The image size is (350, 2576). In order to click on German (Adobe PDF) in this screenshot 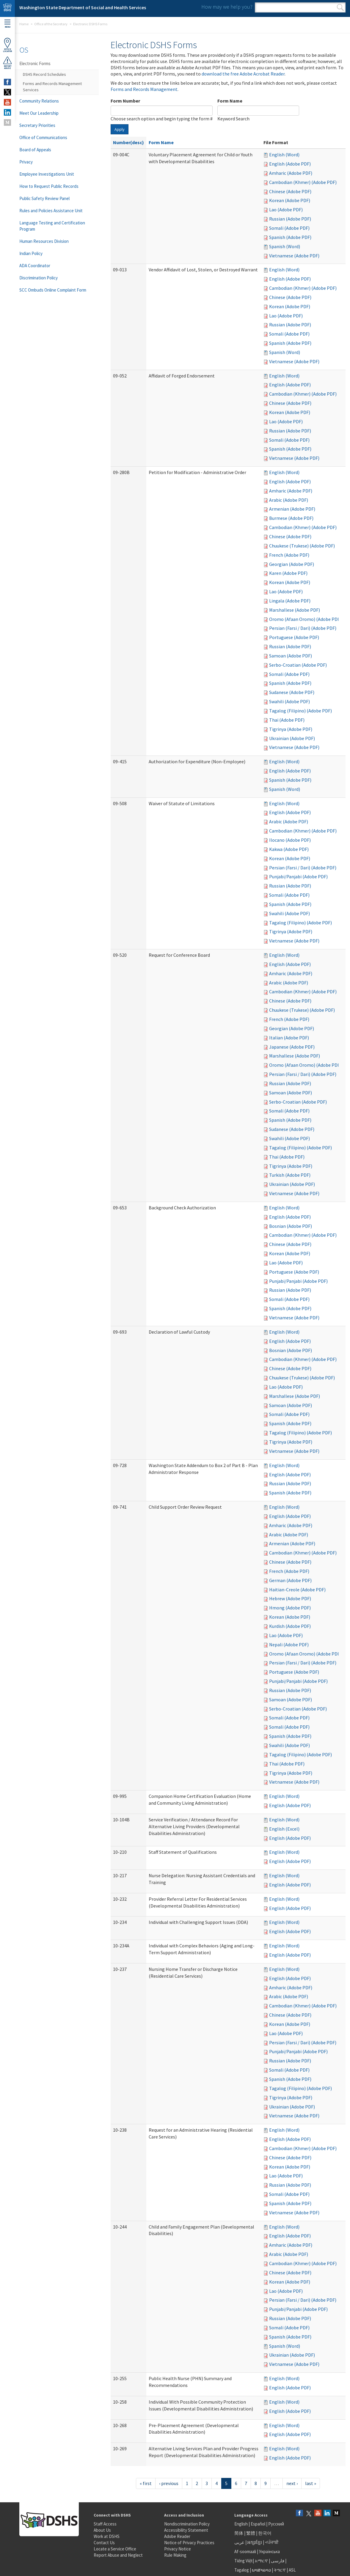, I will do `click(290, 1580)`.